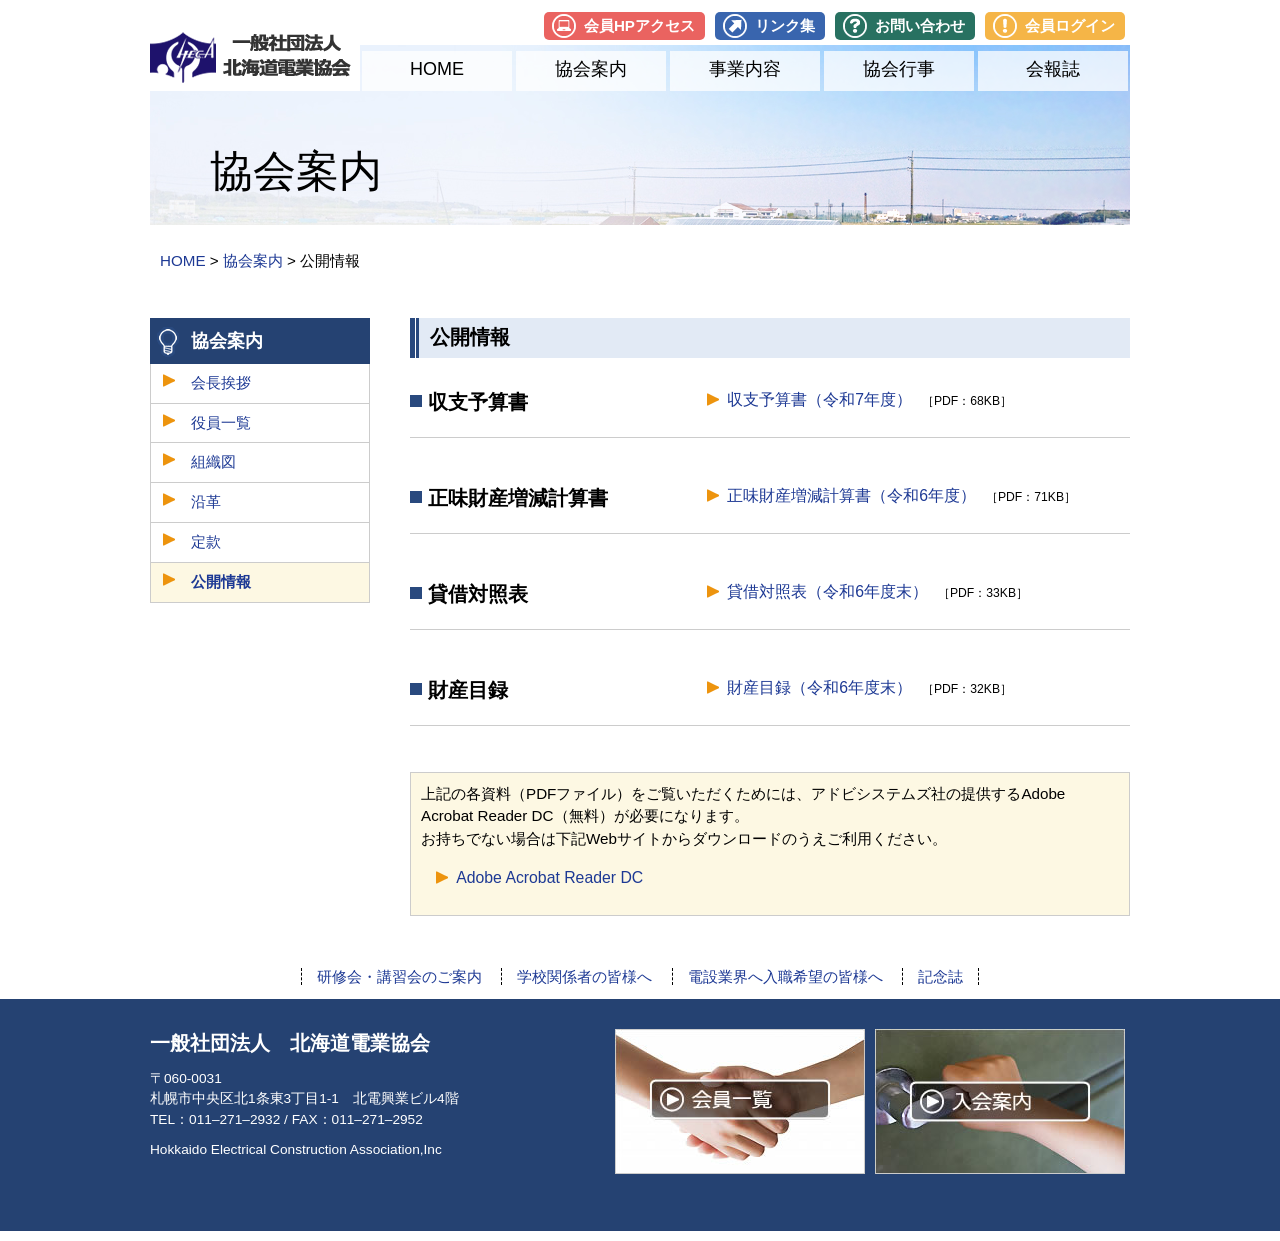 This screenshot has height=1241, width=1280. I want to click on 沿革, so click(206, 501).